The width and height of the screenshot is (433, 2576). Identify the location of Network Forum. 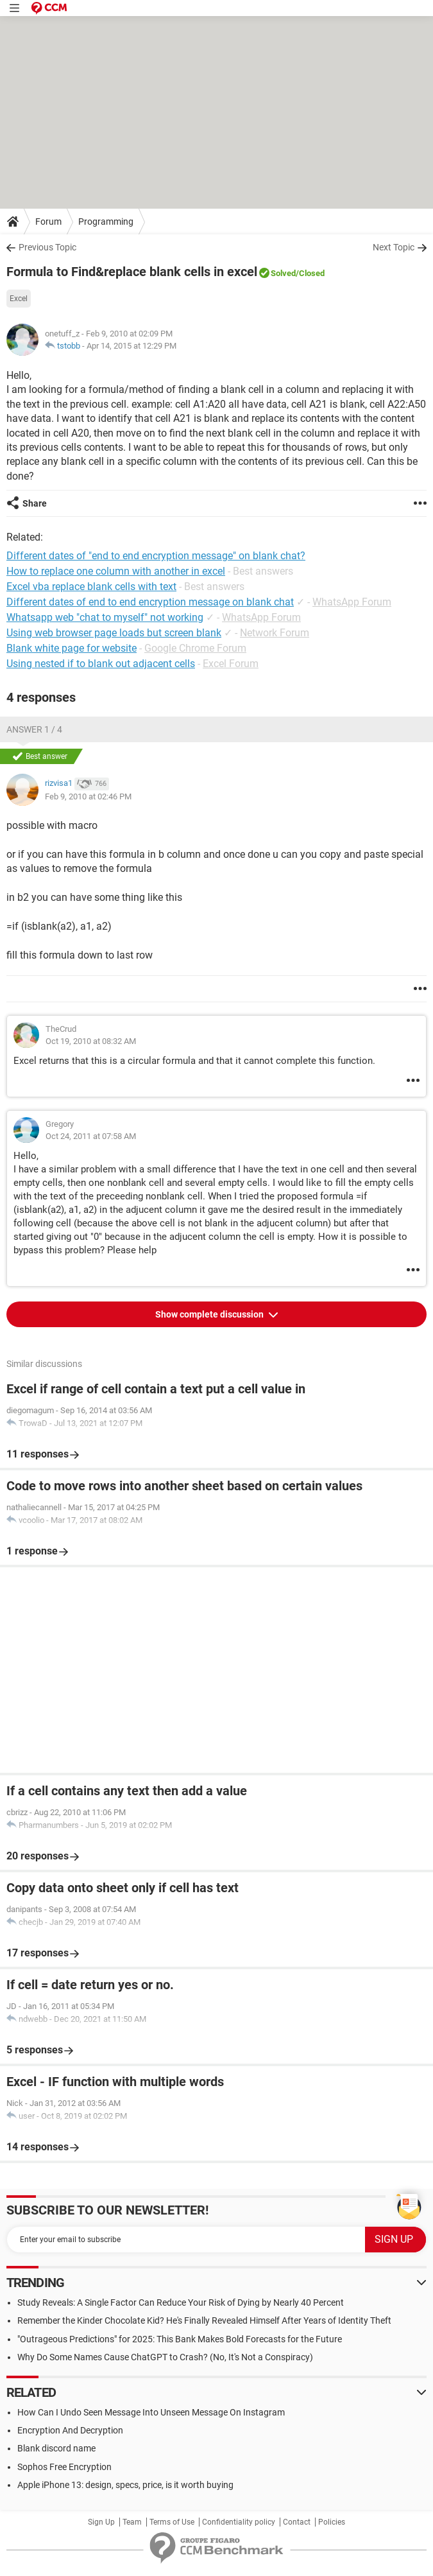
(274, 633).